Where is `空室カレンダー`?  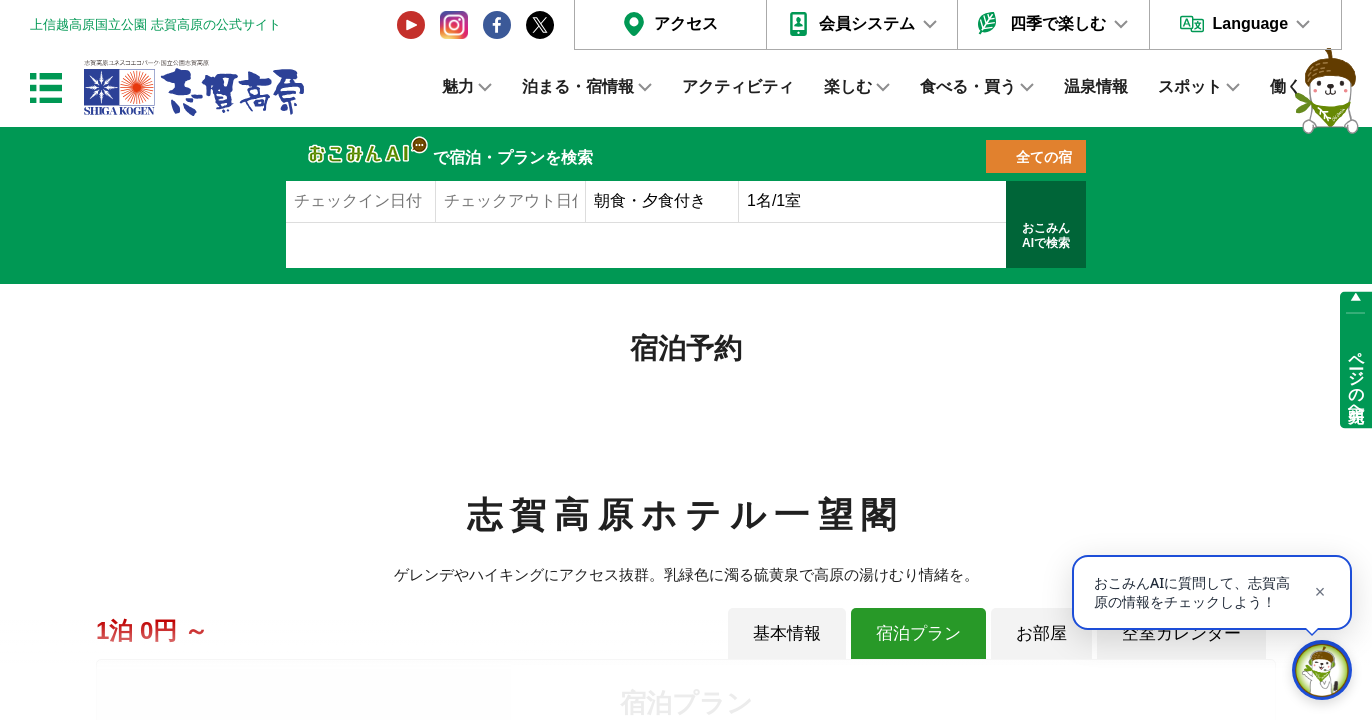
空室カレンダー is located at coordinates (1181, 633).